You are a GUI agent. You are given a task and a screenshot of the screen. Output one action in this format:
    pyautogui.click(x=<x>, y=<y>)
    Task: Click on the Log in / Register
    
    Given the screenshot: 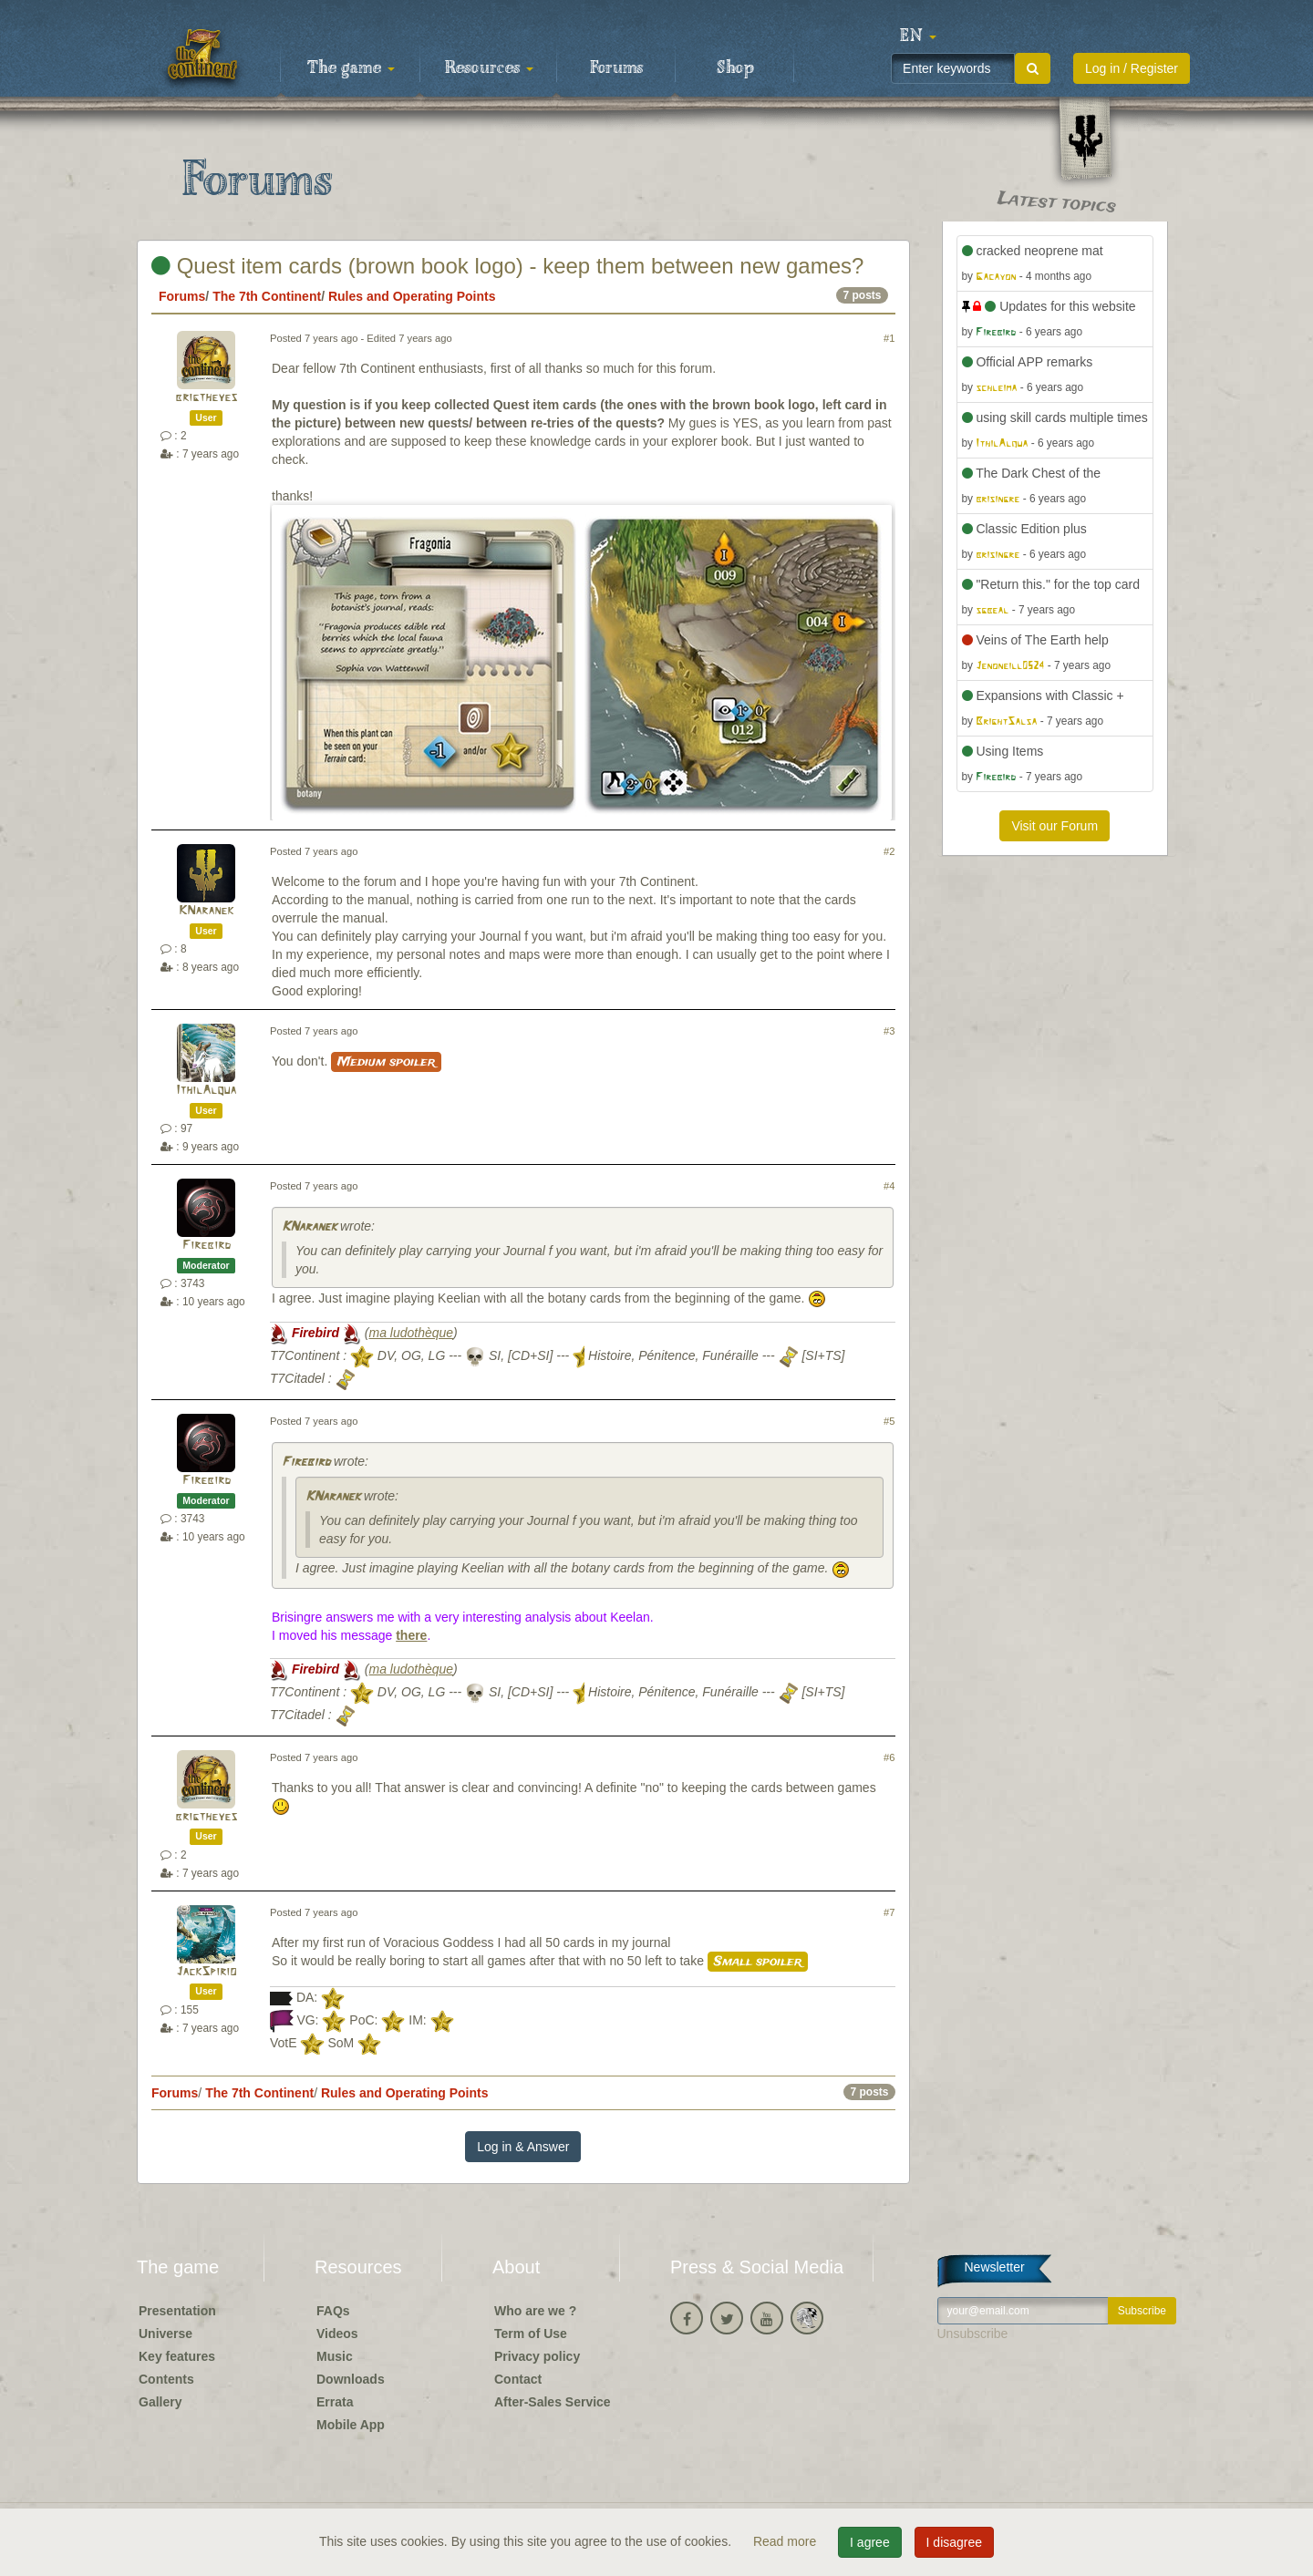 What is the action you would take?
    pyautogui.click(x=1131, y=68)
    